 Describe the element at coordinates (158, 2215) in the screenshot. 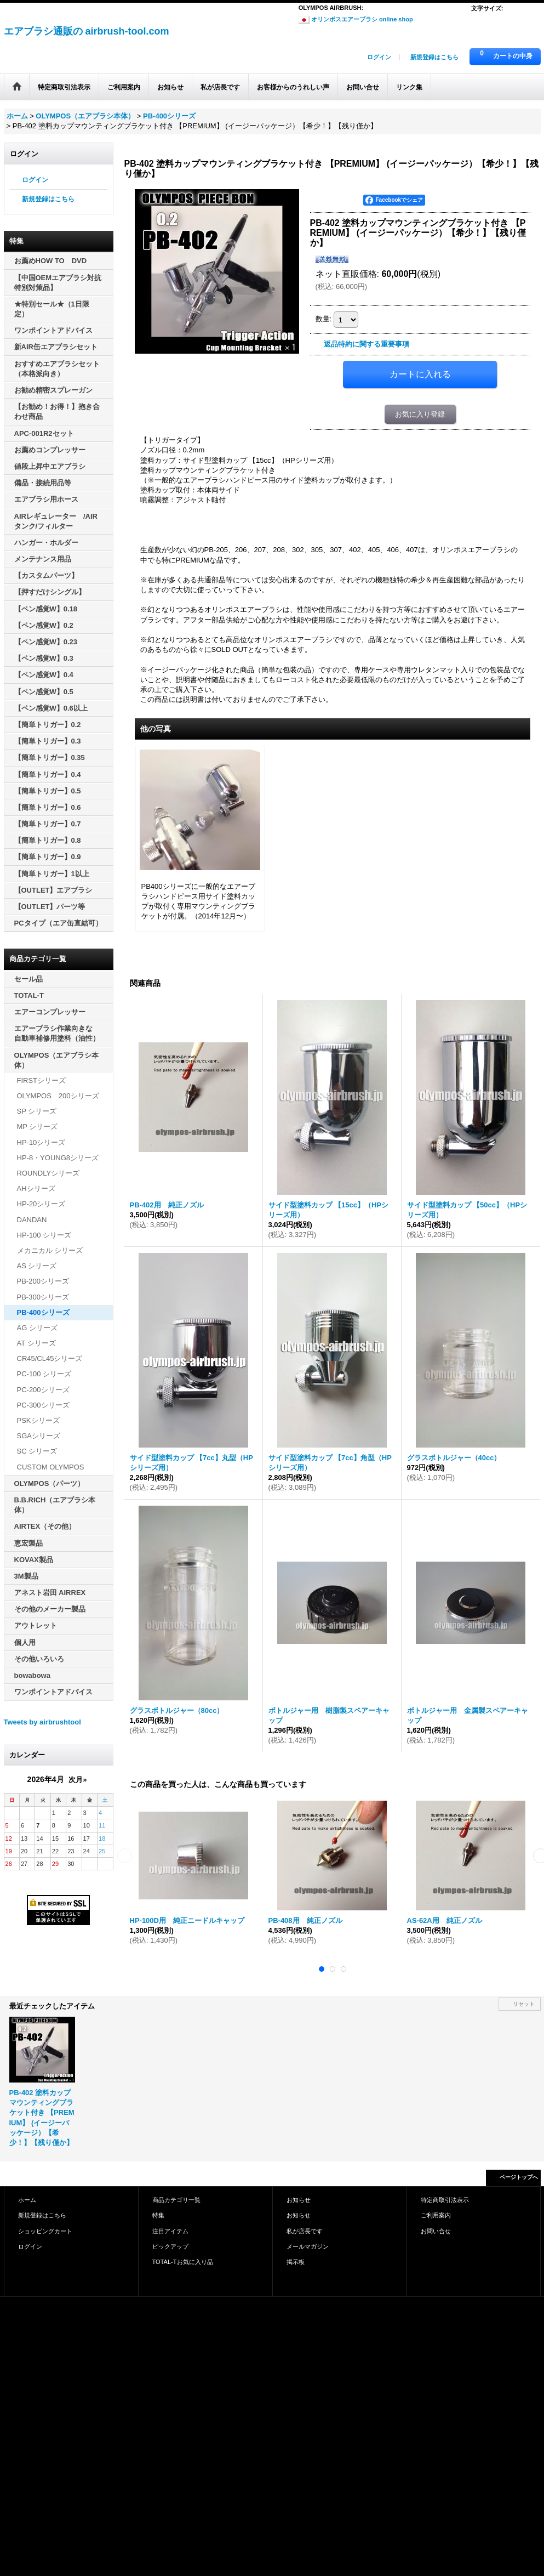

I see `特集` at that location.